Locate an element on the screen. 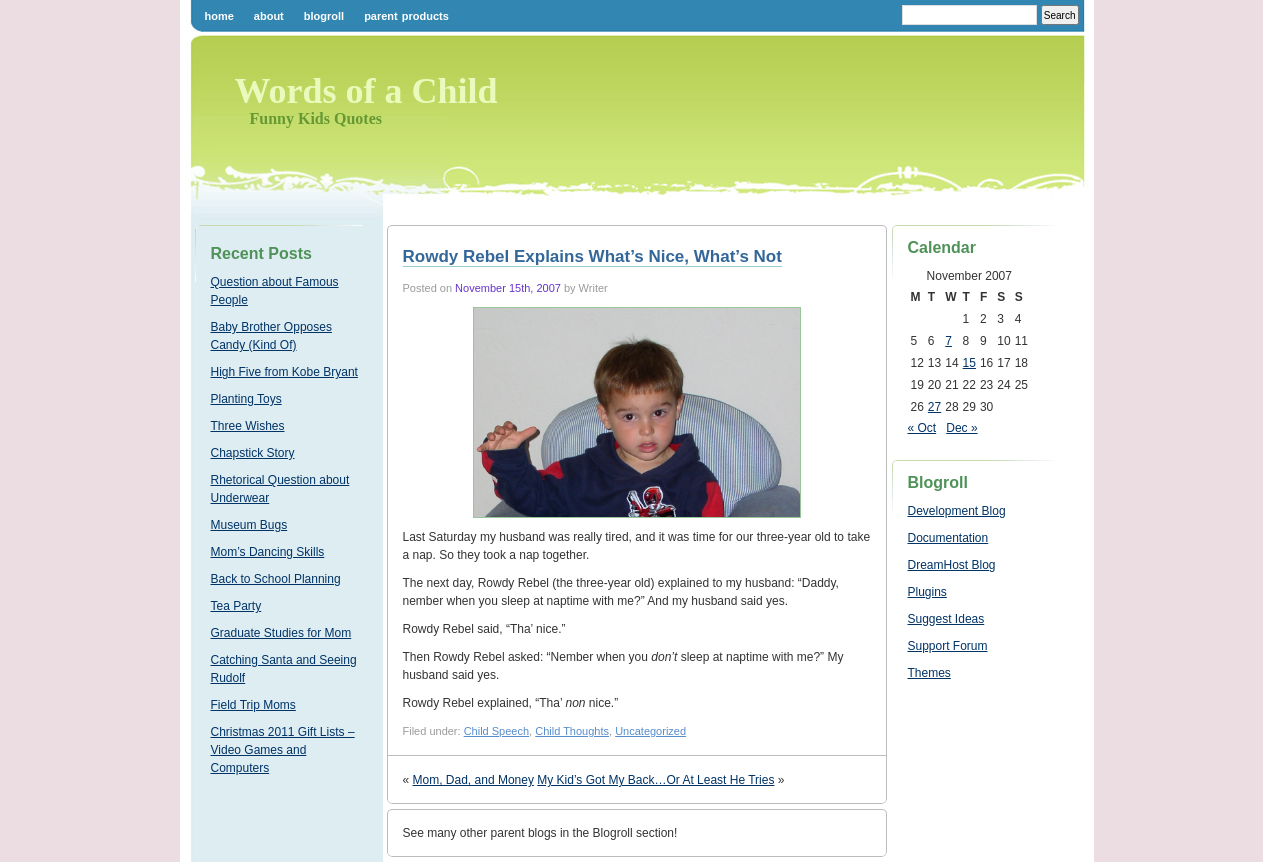 The image size is (1263, 862). Rowdy Rebel Explains What’s Nice, What’s Not is located at coordinates (592, 256).